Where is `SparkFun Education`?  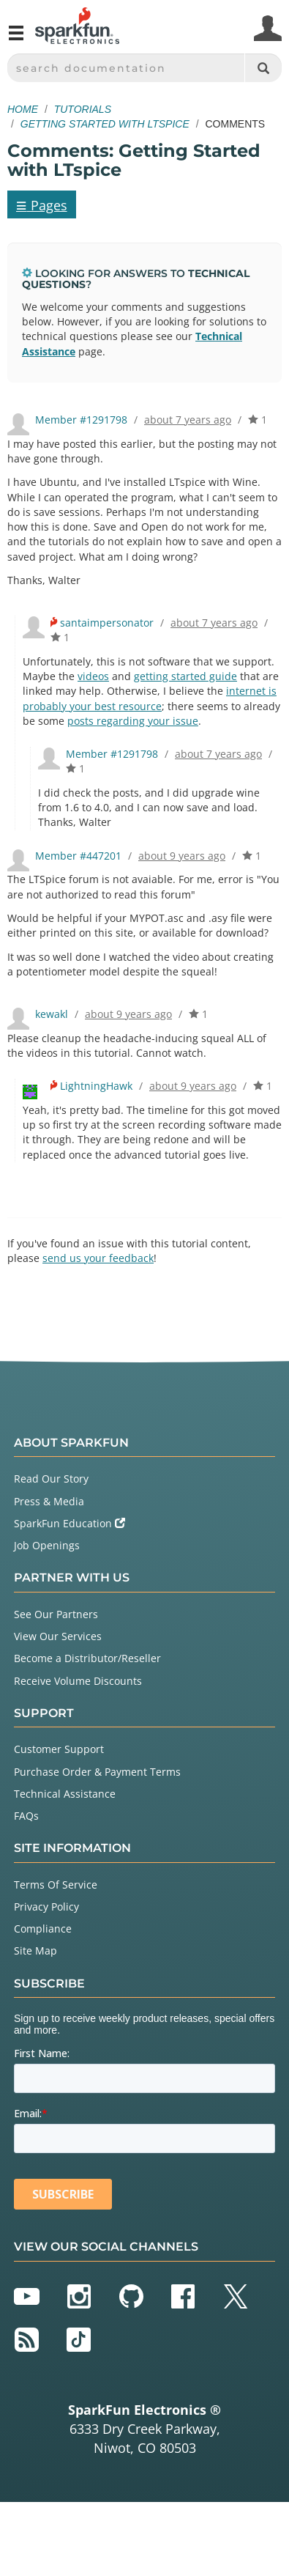
SparkFun Education is located at coordinates (69, 1523).